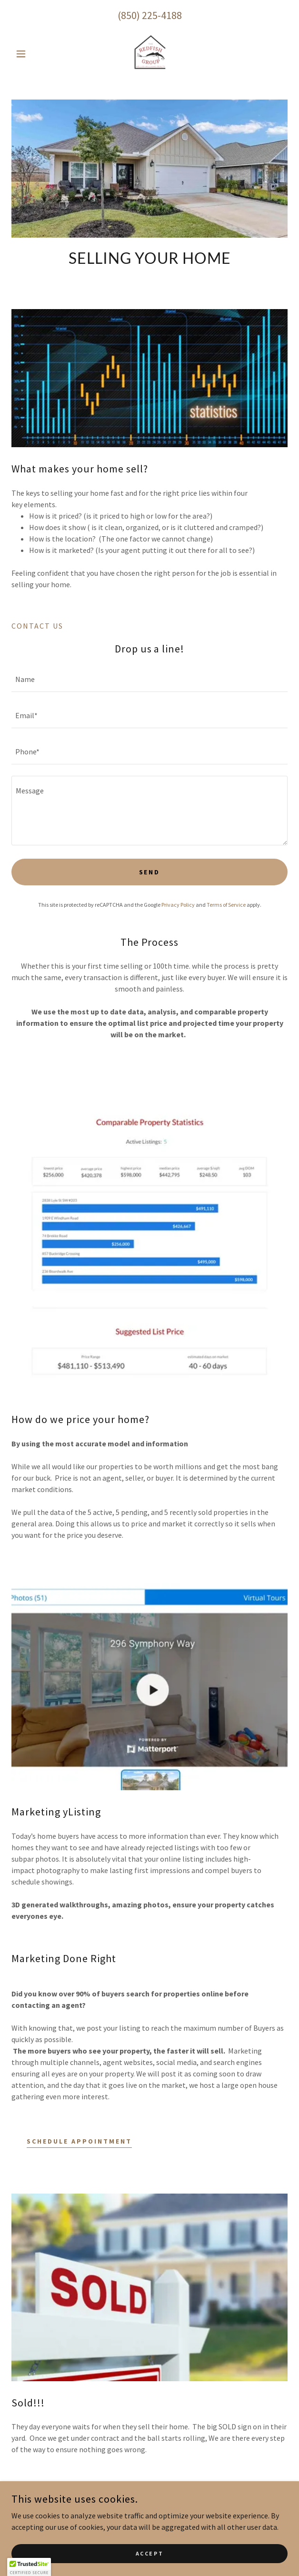  What do you see at coordinates (149, 679) in the screenshot?
I see `[textbox]` at bounding box center [149, 679].